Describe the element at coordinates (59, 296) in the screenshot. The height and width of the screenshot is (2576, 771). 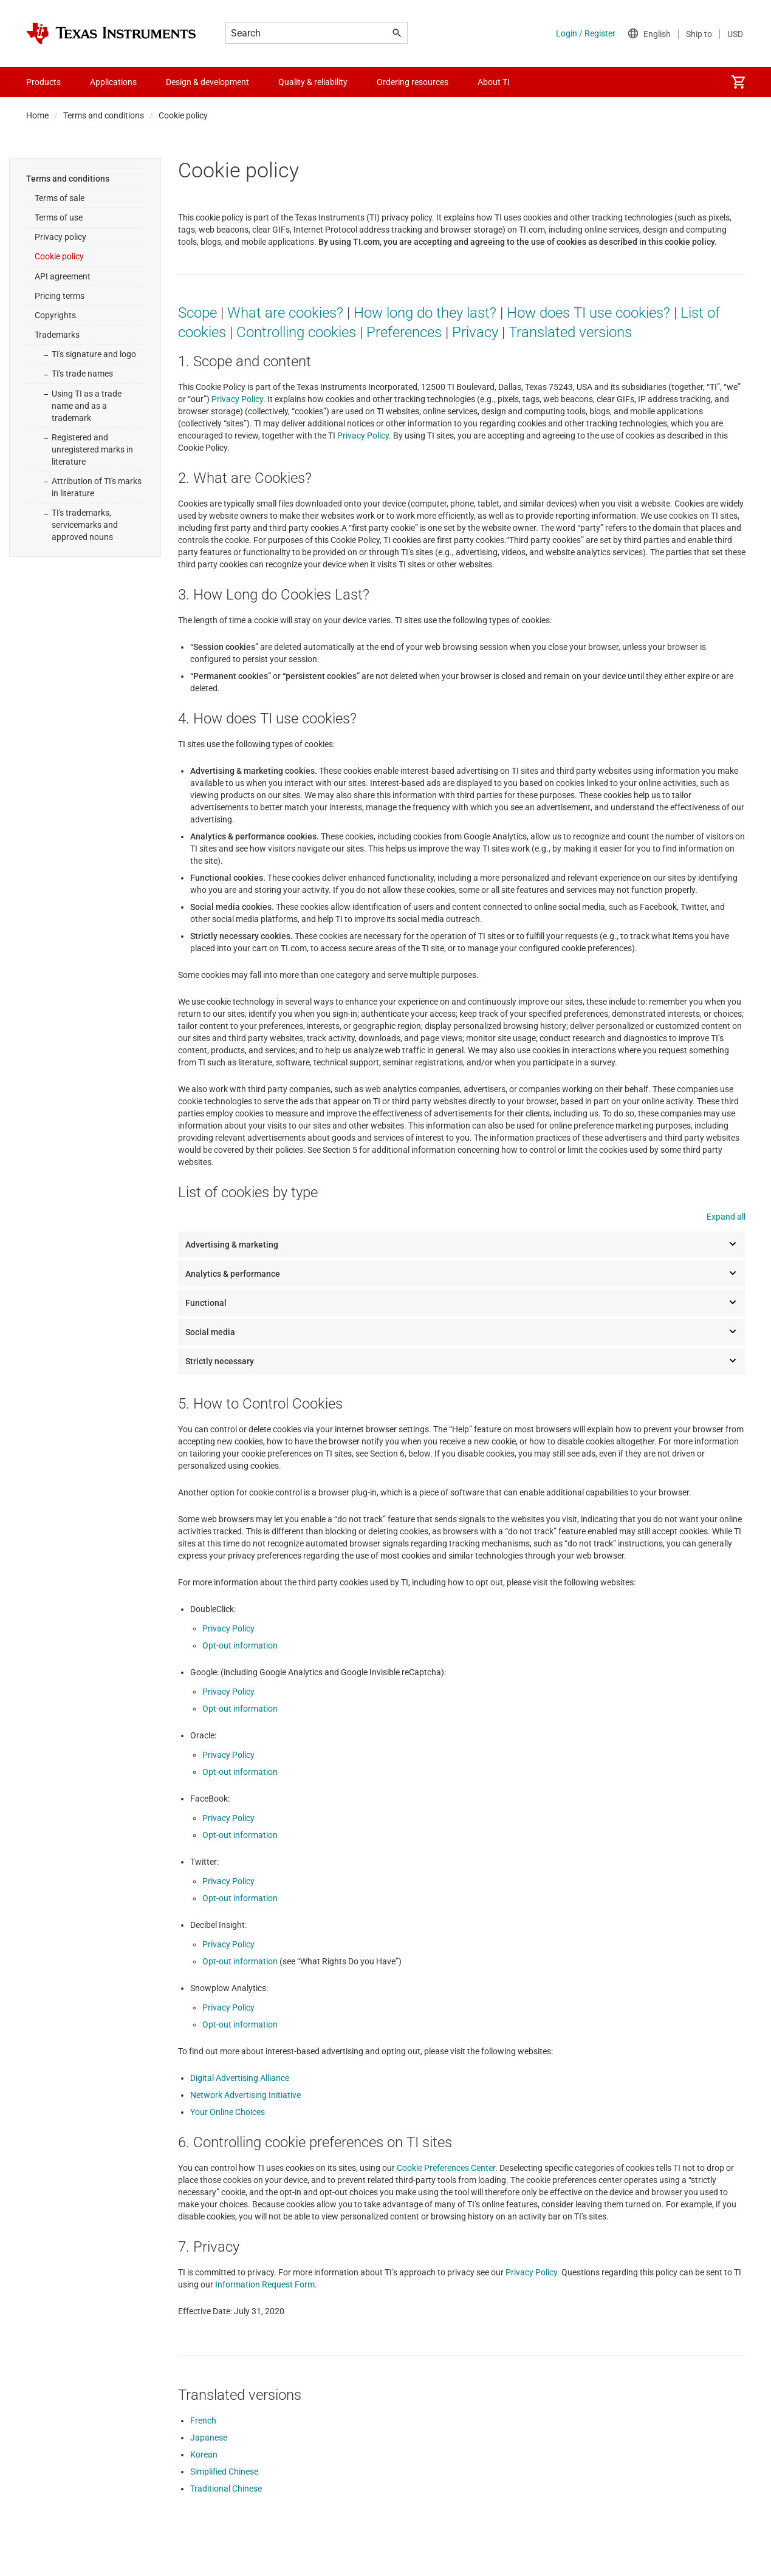
I see `Pricing terms` at that location.